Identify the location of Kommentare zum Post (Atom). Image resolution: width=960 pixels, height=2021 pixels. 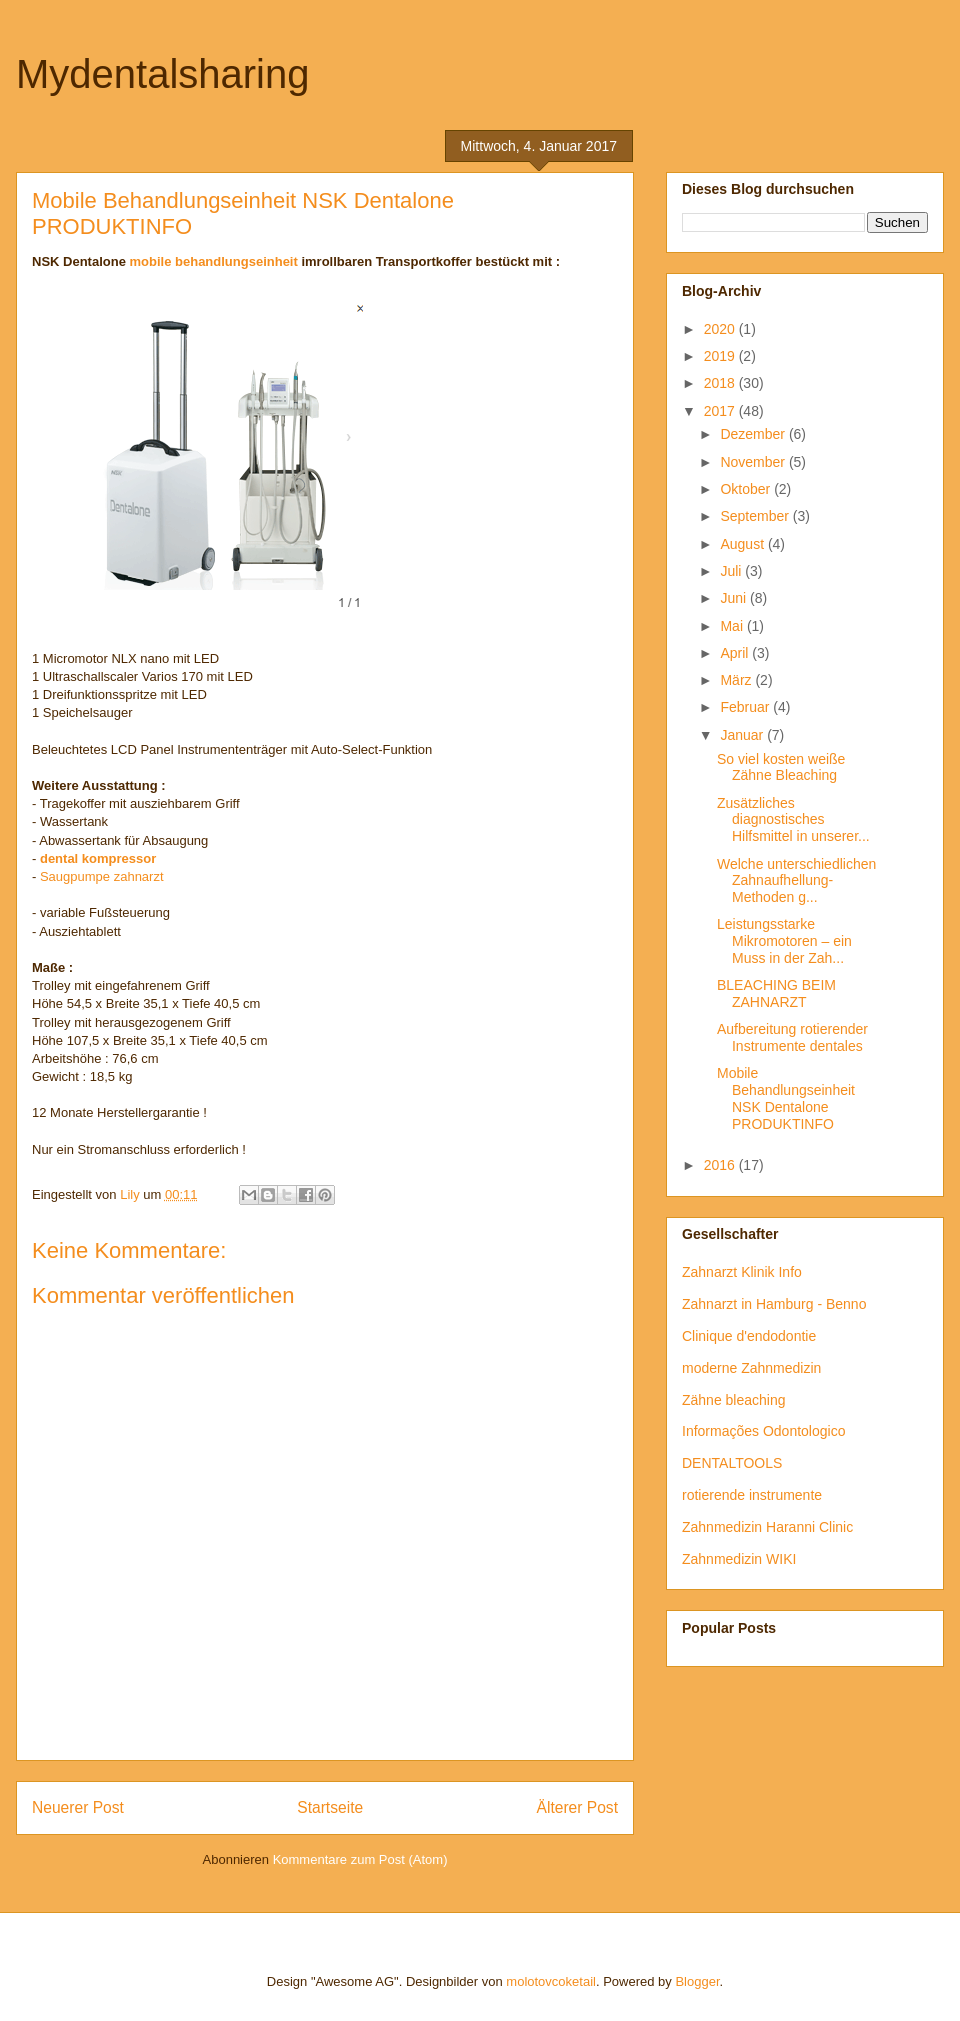
(360, 1859).